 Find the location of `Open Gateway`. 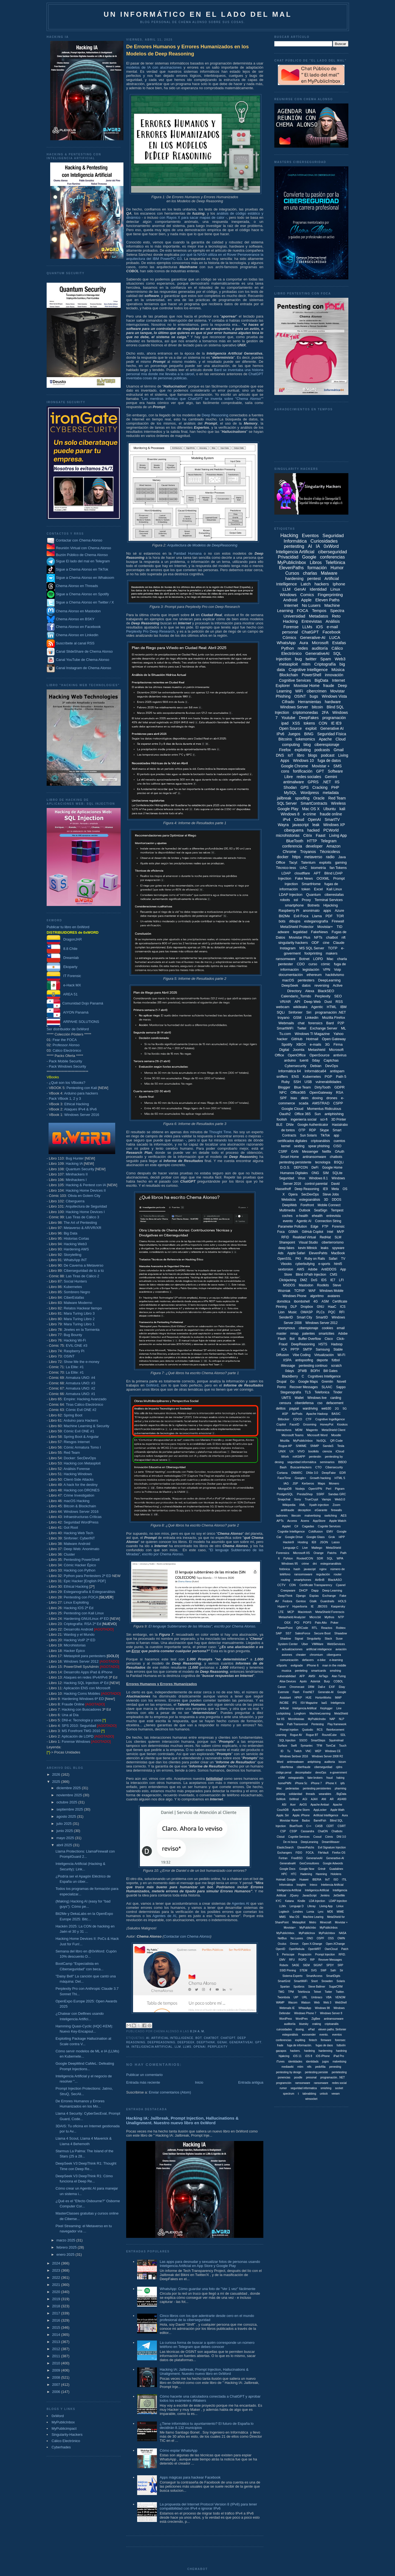

Open Gateway is located at coordinates (334, 1039).